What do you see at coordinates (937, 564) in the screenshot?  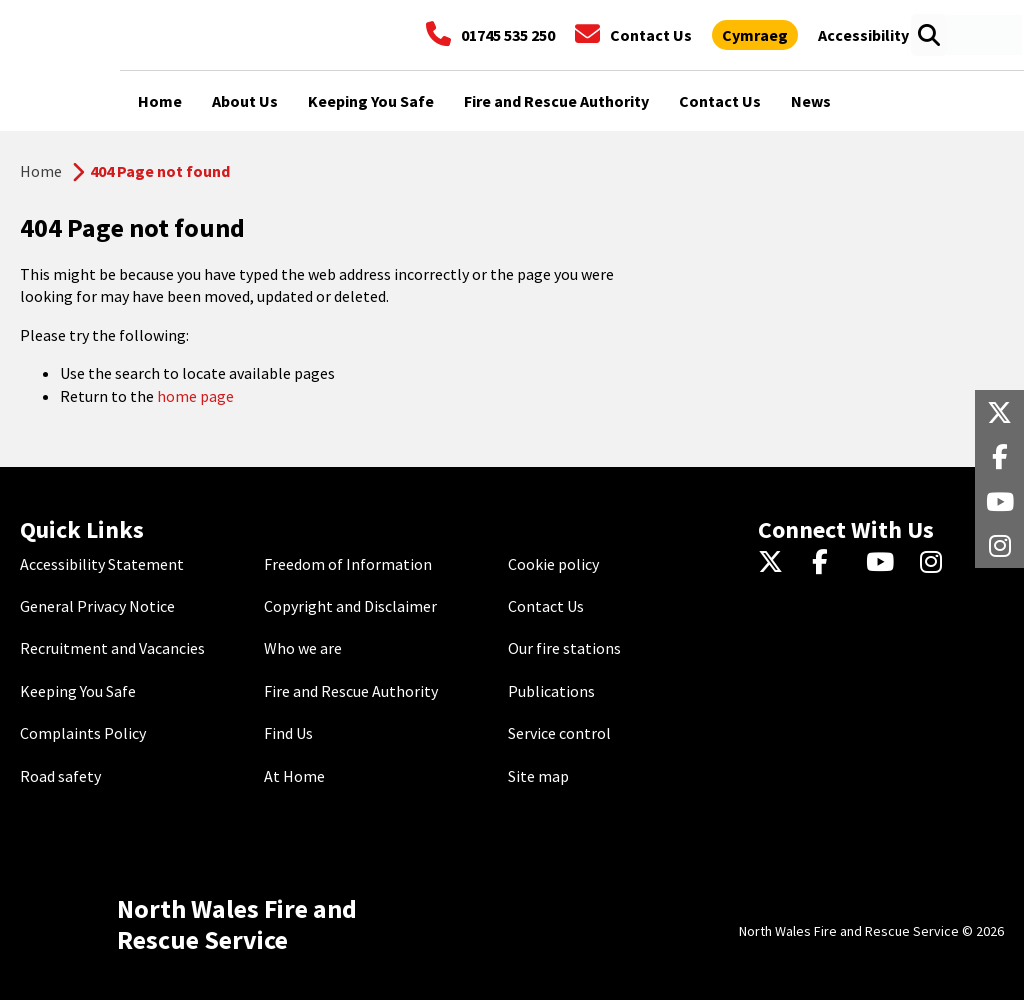 I see `[Instagram]` at bounding box center [937, 564].